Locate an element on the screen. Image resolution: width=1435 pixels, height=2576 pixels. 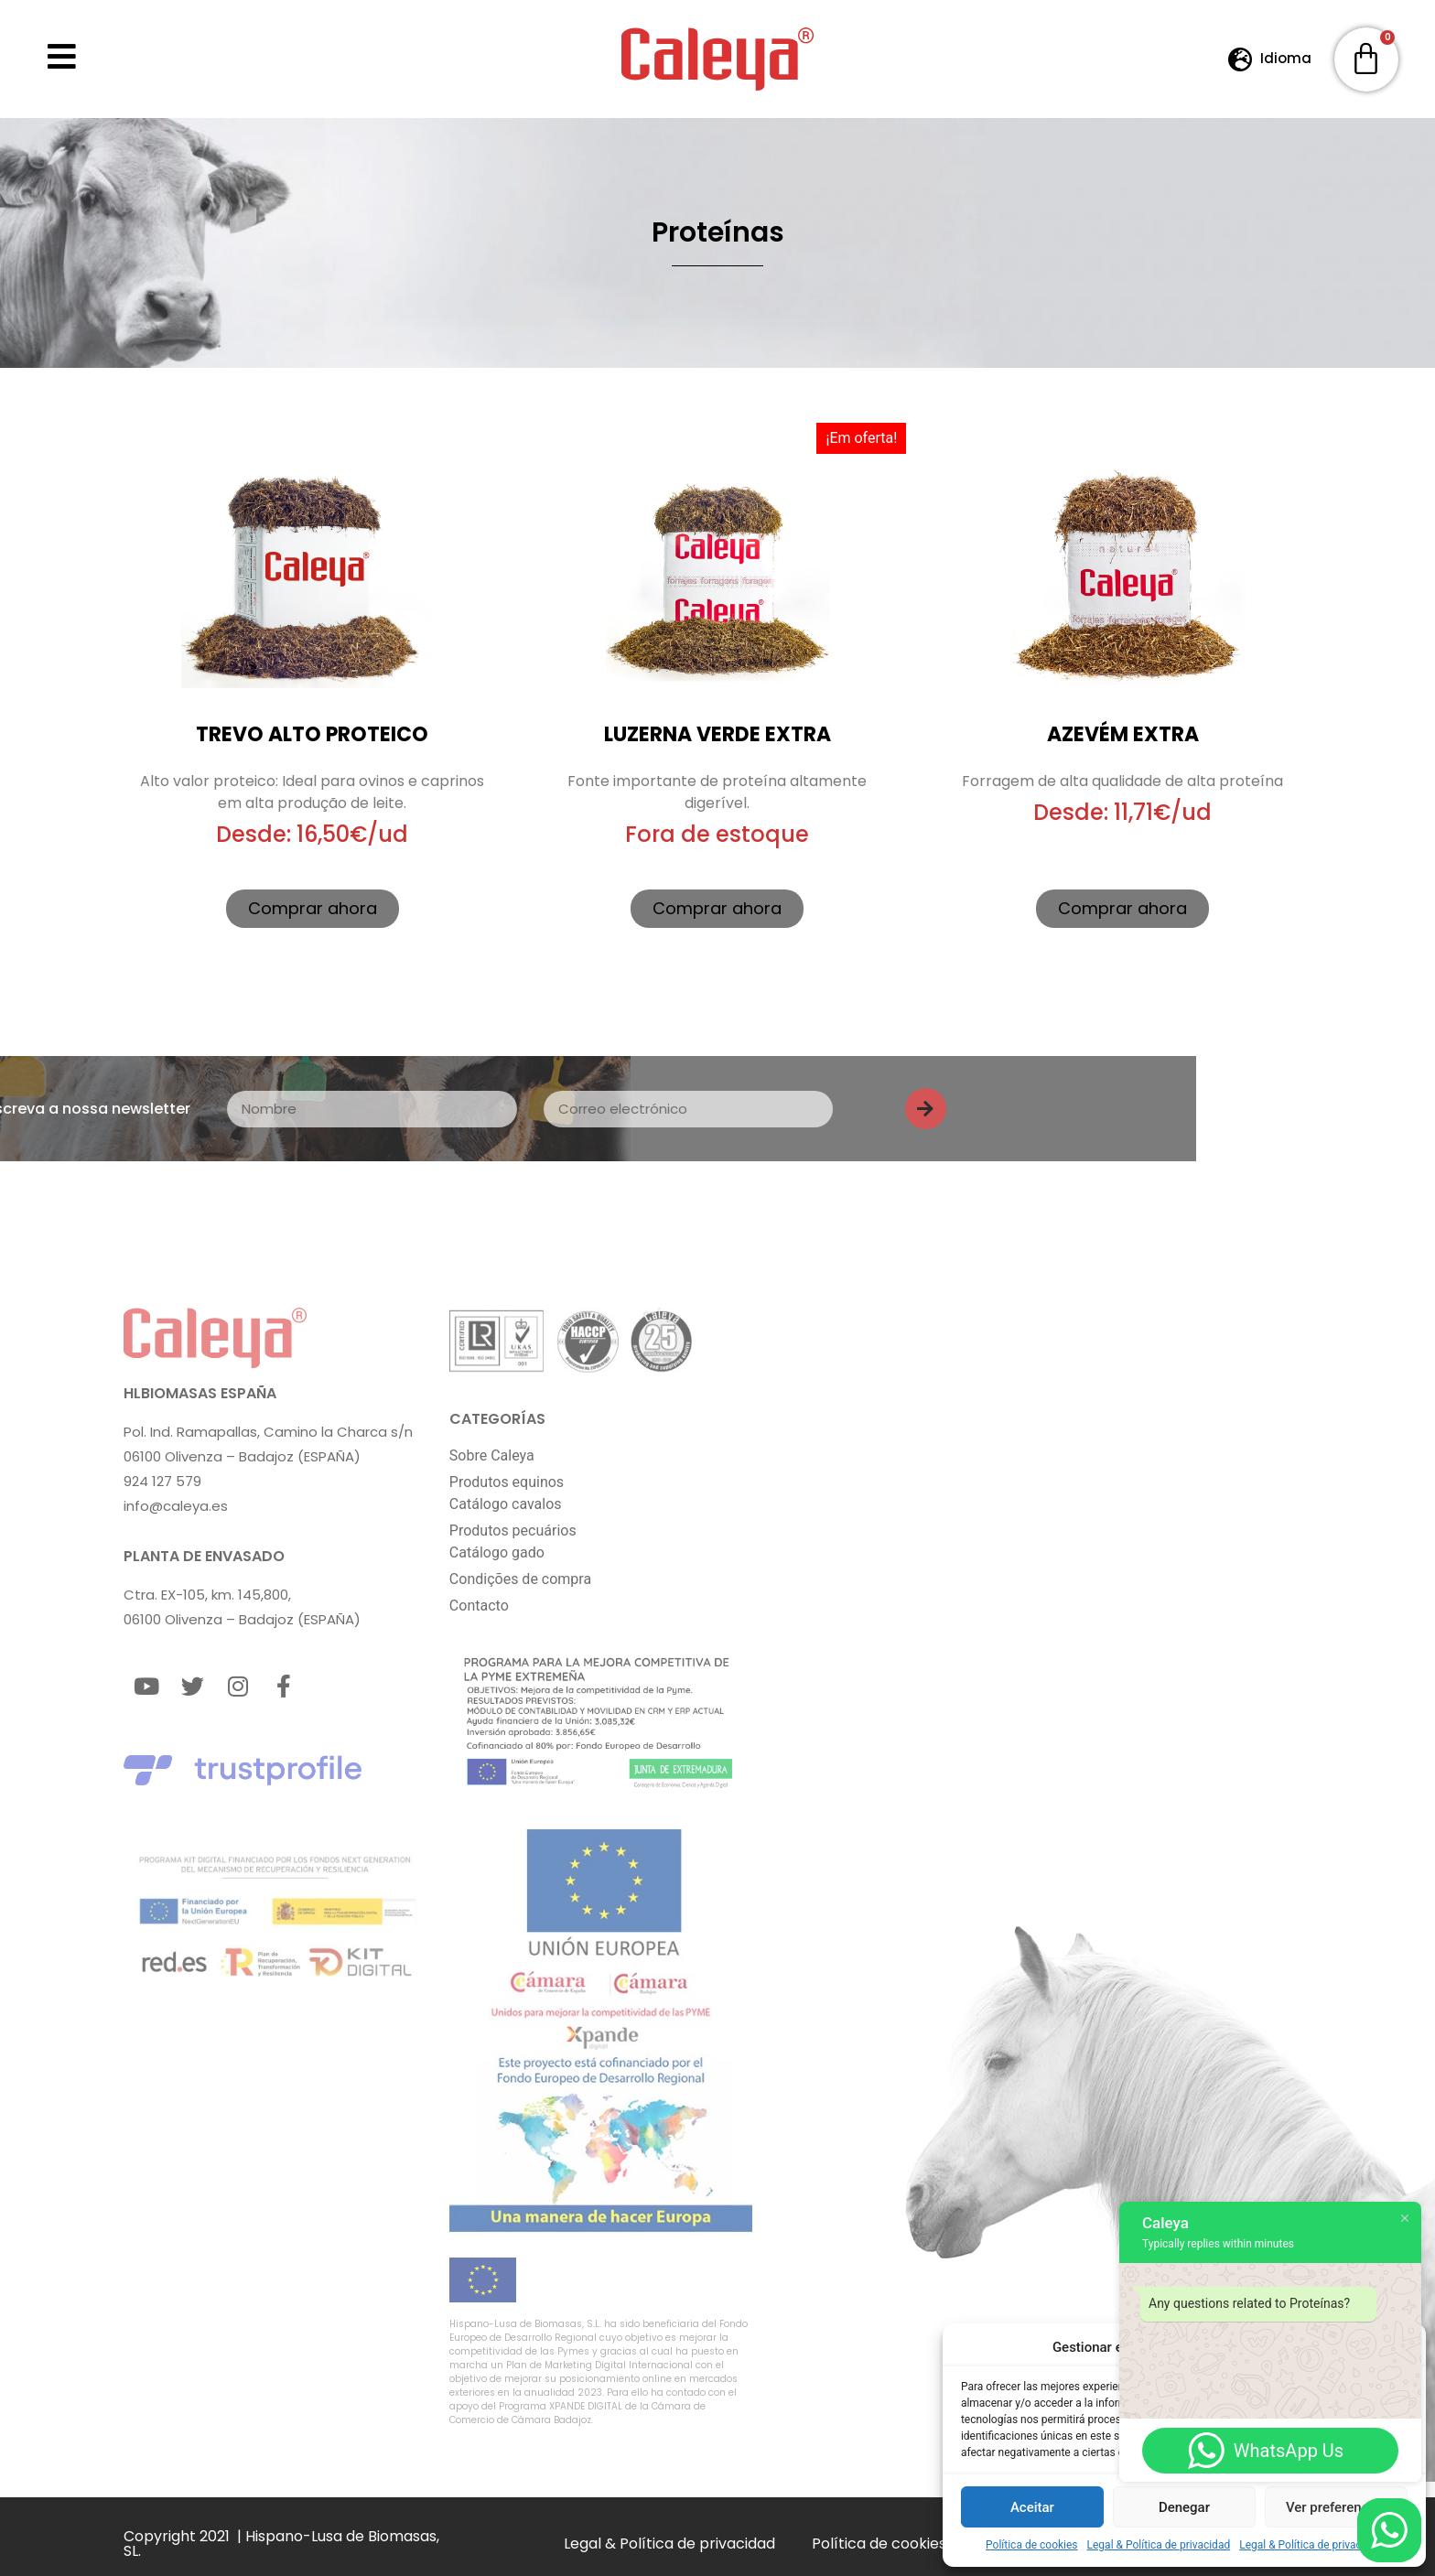
Luzerna Verde extra is located at coordinates (717, 734).